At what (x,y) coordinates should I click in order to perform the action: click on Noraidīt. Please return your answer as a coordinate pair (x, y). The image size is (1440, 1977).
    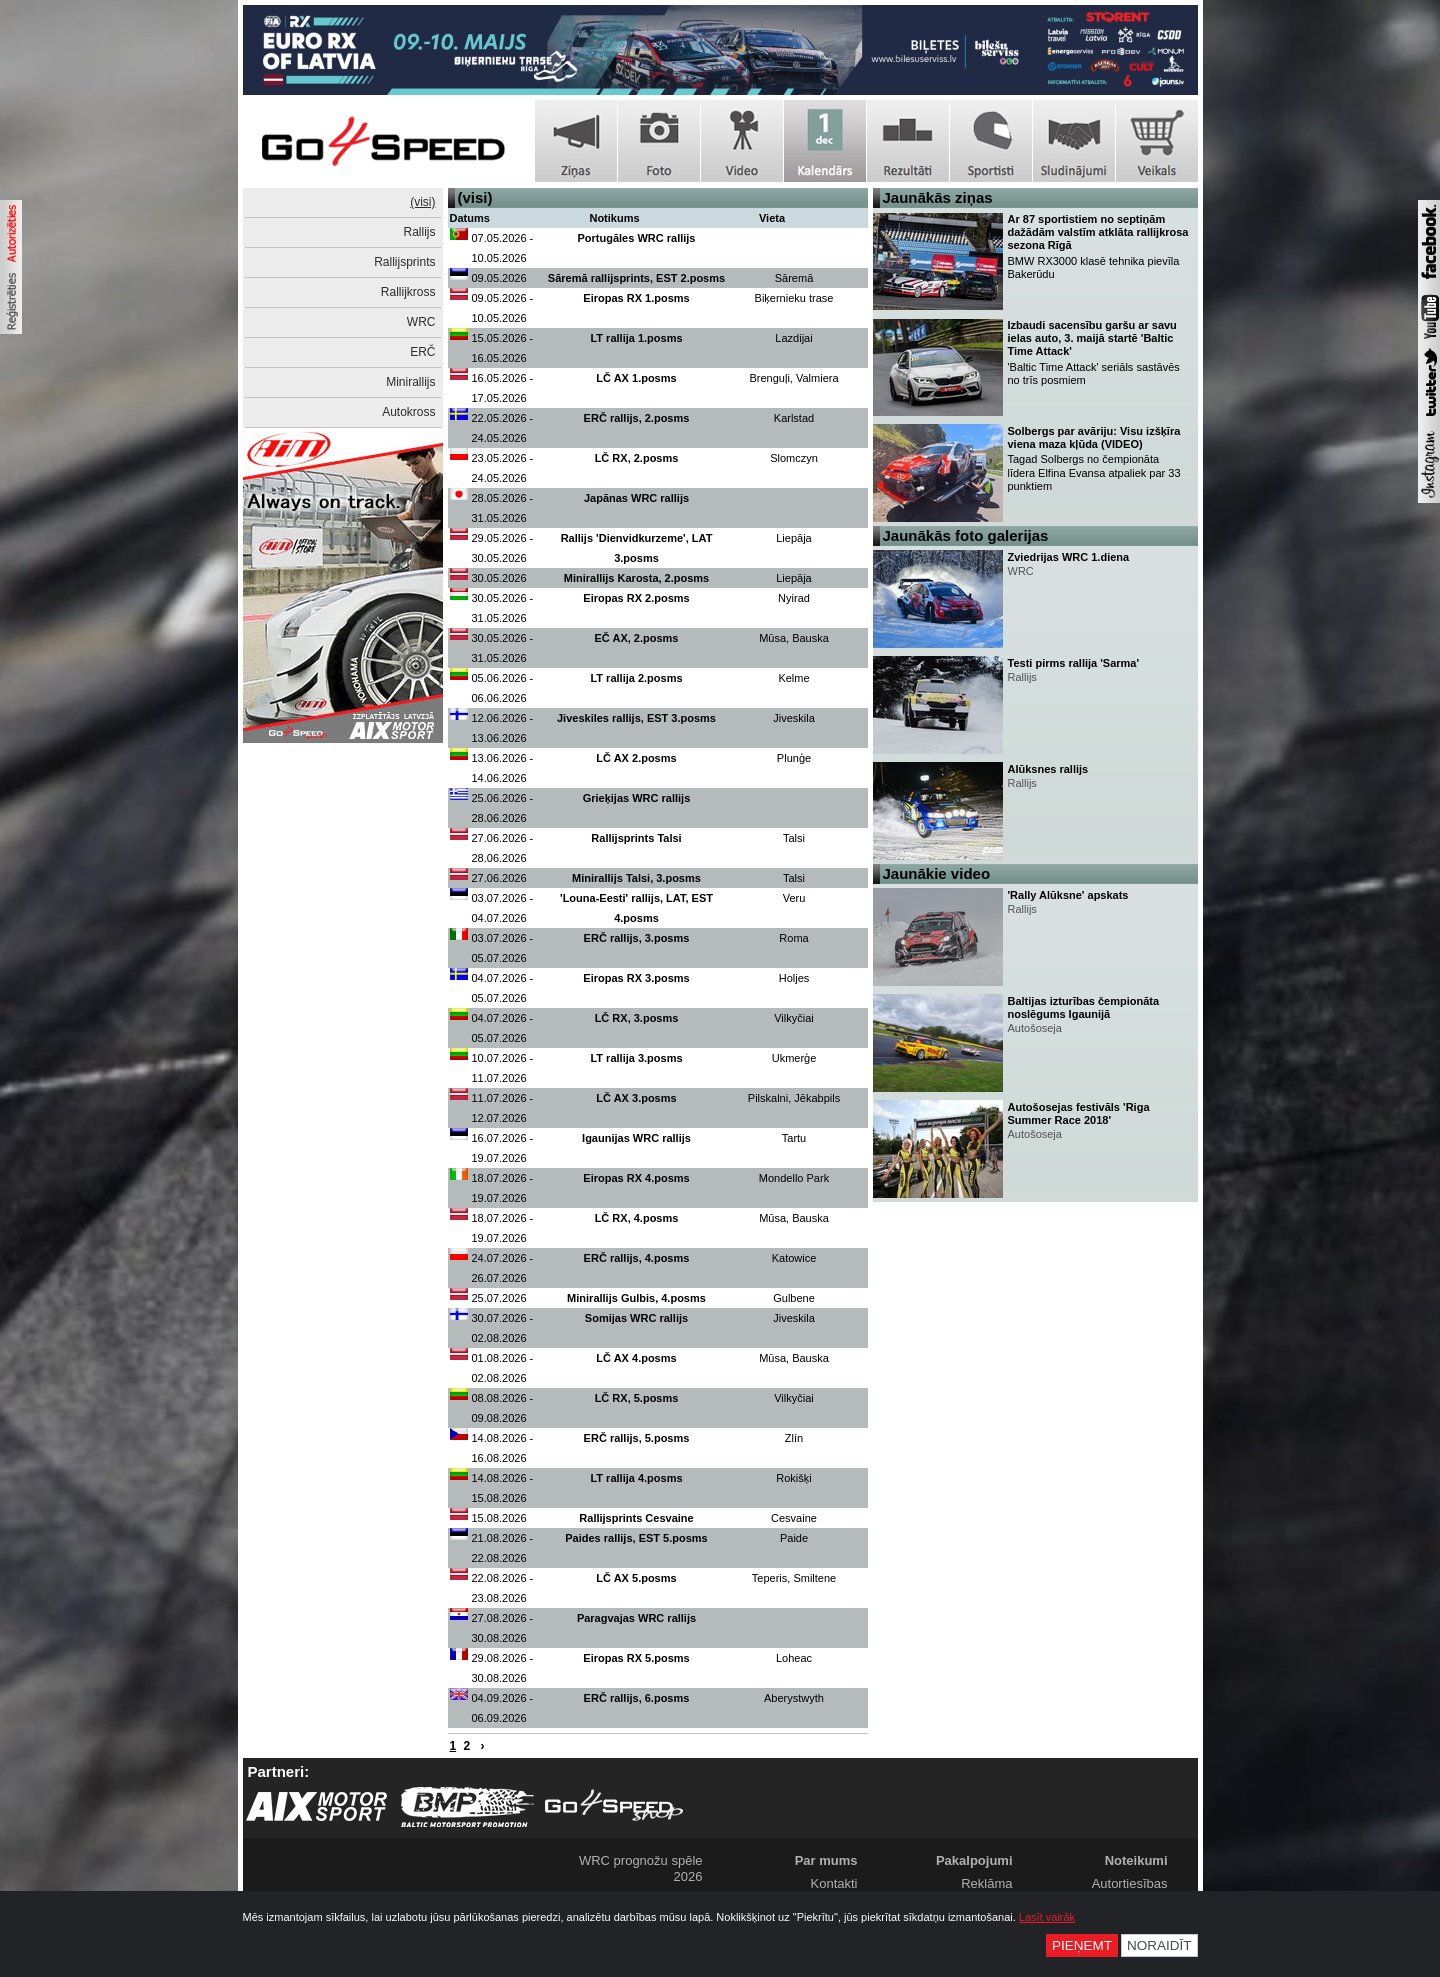
    Looking at the image, I should click on (1159, 1945).